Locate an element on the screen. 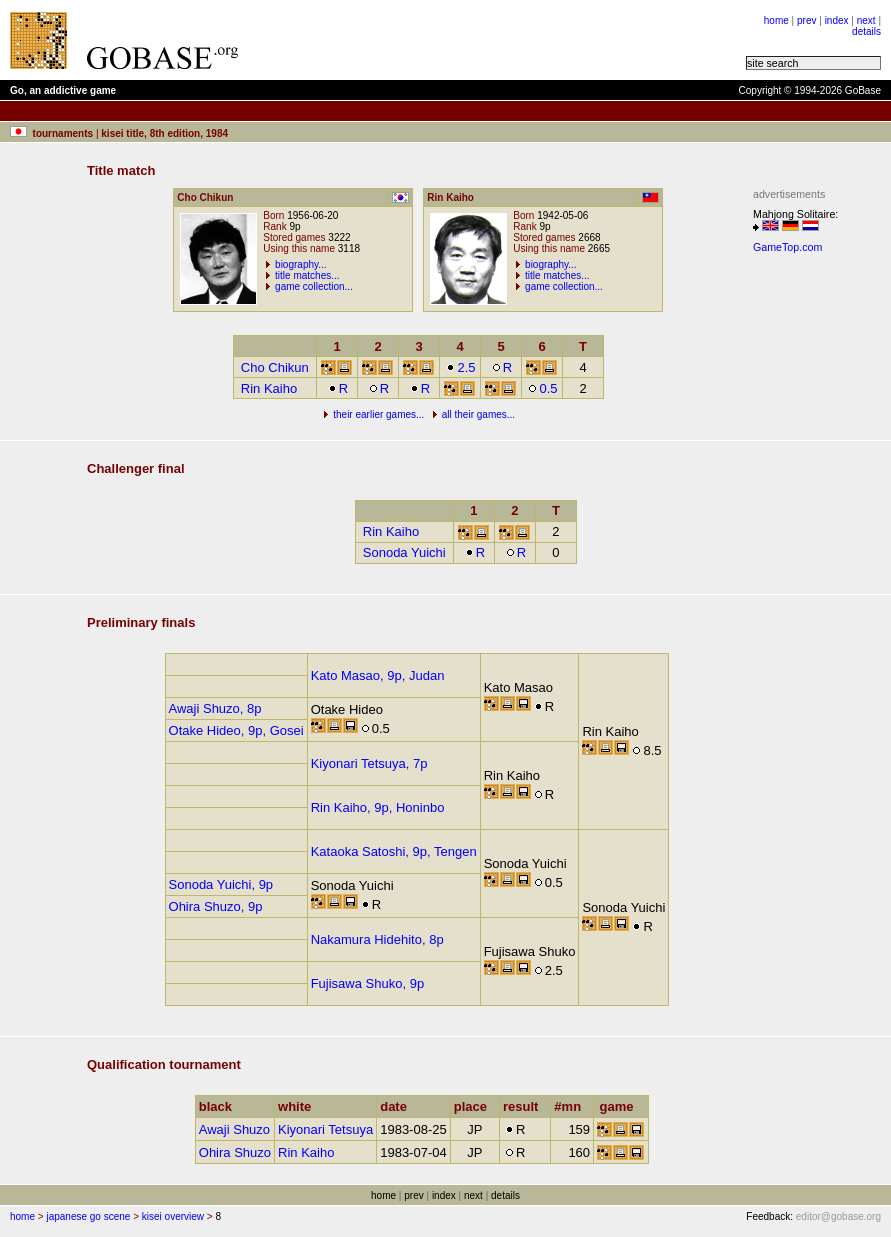 This screenshot has width=891, height=1237. editor@gobase.org is located at coordinates (838, 1216).